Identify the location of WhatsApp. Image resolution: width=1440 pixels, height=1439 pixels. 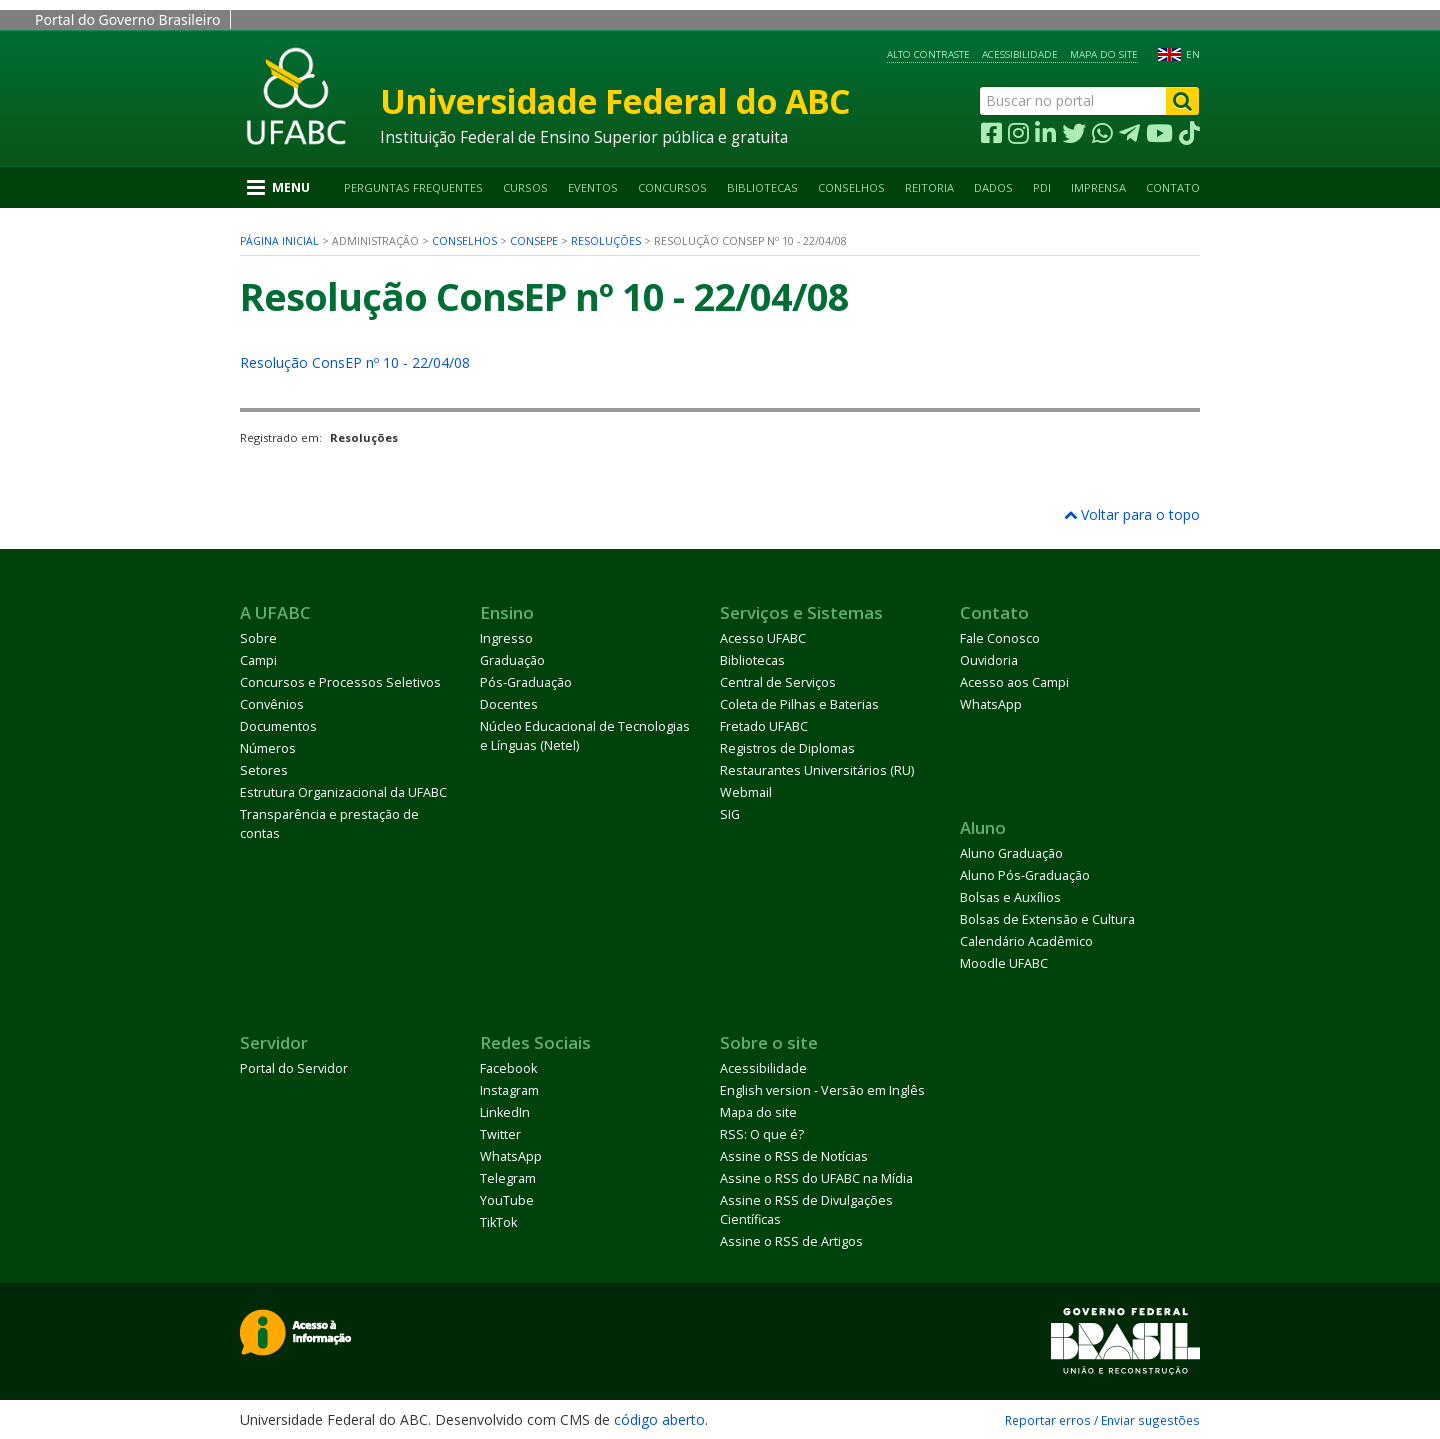
(991, 704).